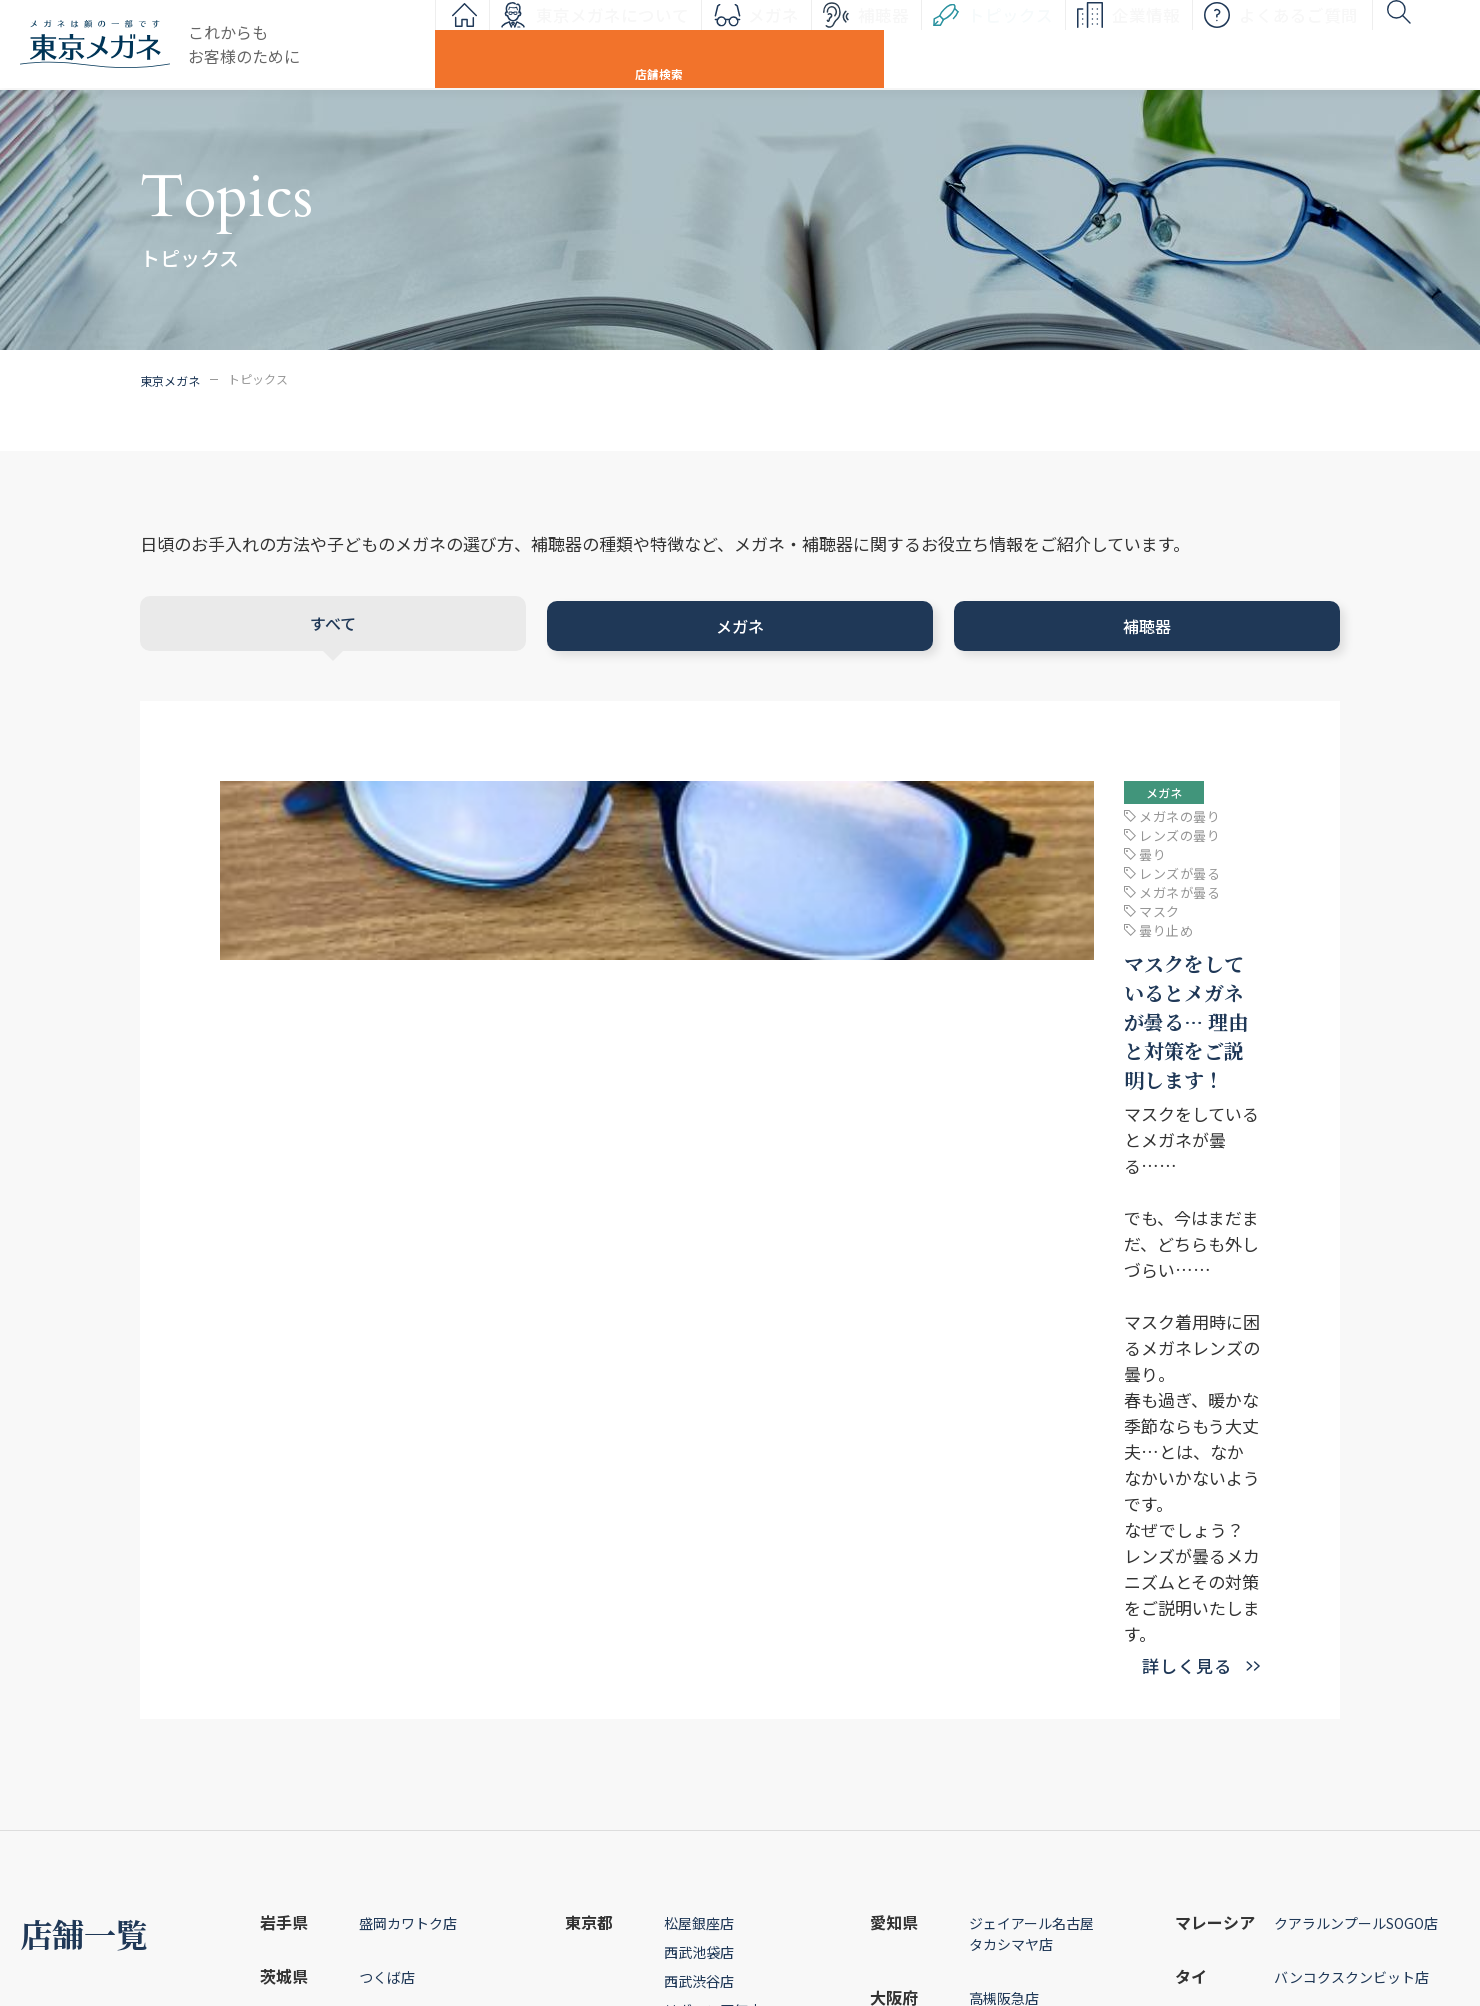 Image resolution: width=1480 pixels, height=2006 pixels. I want to click on 高知大丸店, so click(1004, 1579).